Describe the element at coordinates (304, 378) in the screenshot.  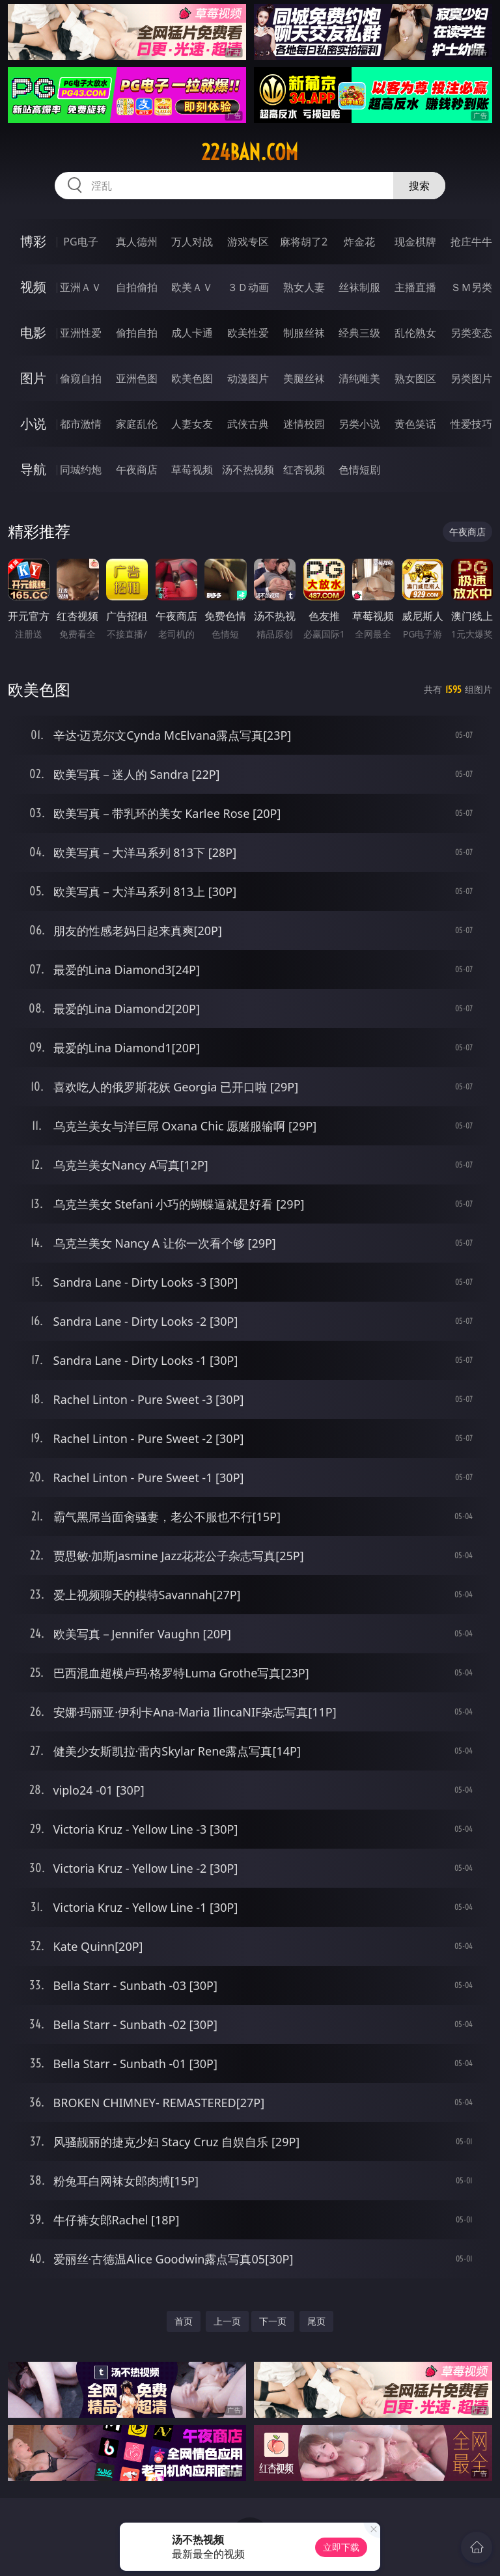
I see `美腿丝袜` at that location.